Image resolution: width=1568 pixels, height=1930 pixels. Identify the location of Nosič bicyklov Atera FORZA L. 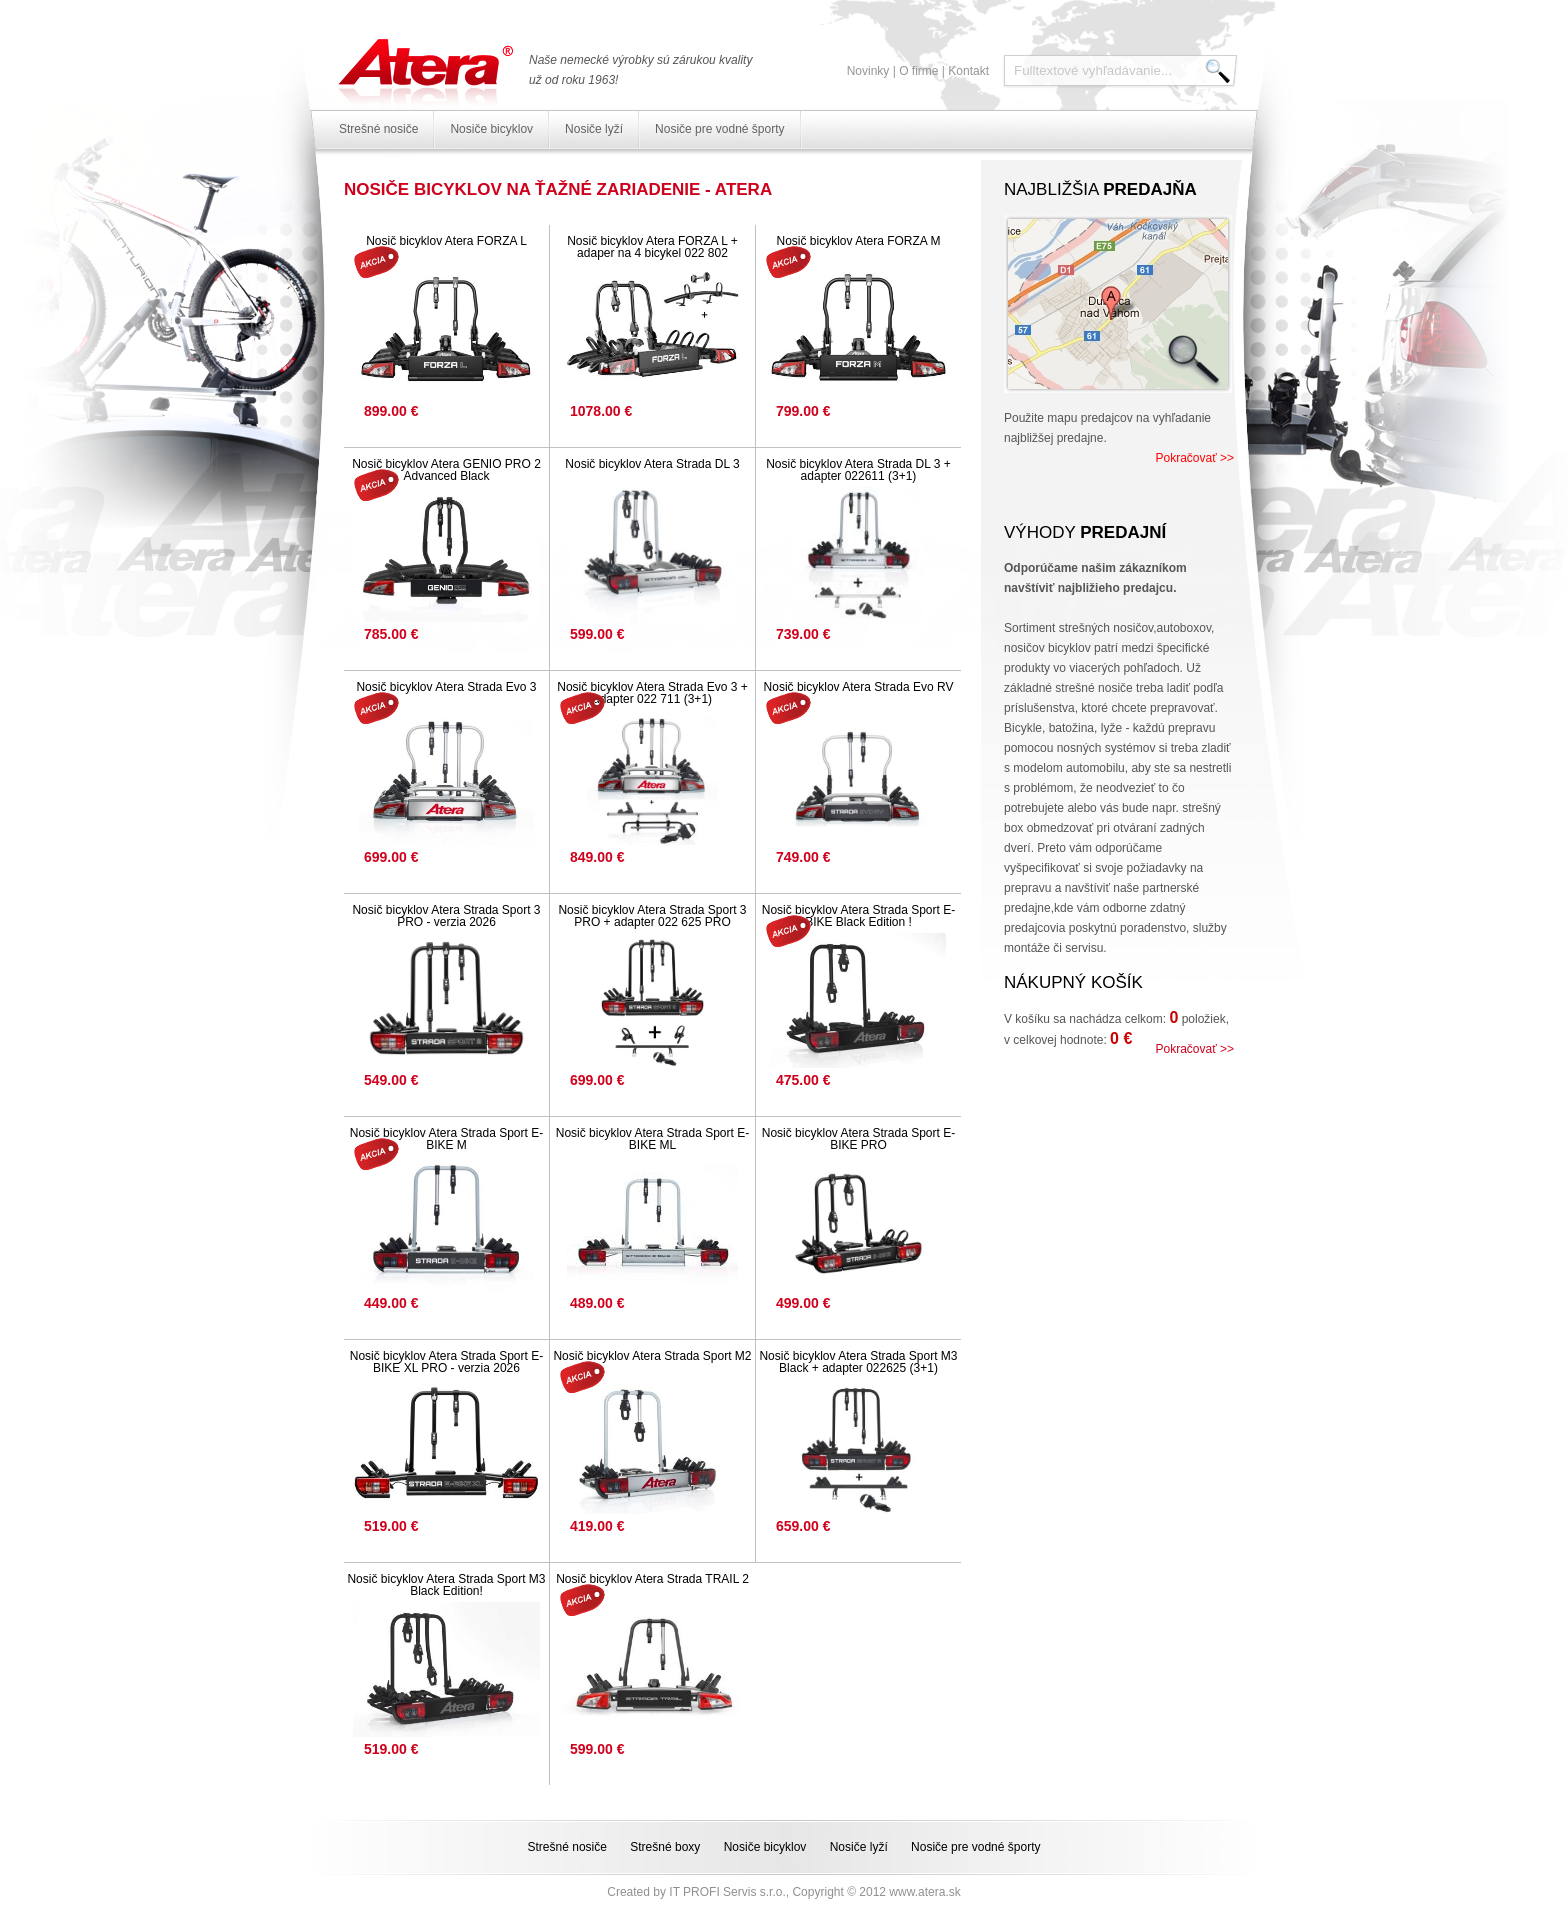
(446, 241).